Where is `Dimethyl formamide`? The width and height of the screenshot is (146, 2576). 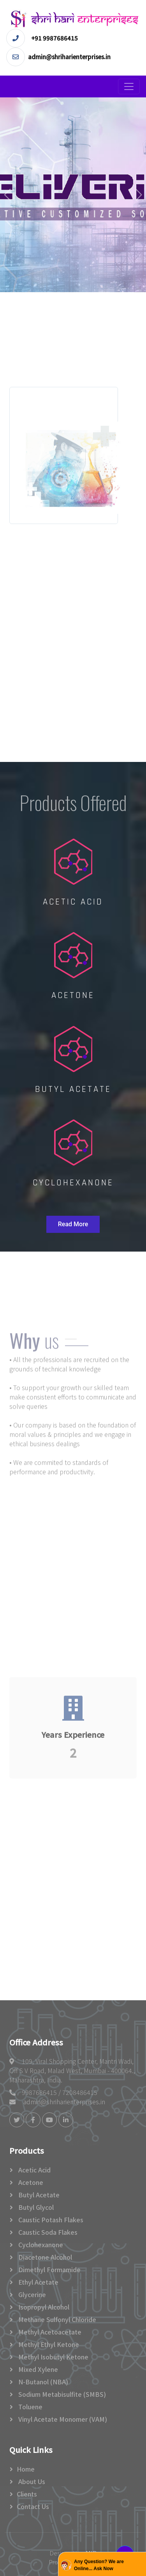 Dimethyl formamide is located at coordinates (49, 2269).